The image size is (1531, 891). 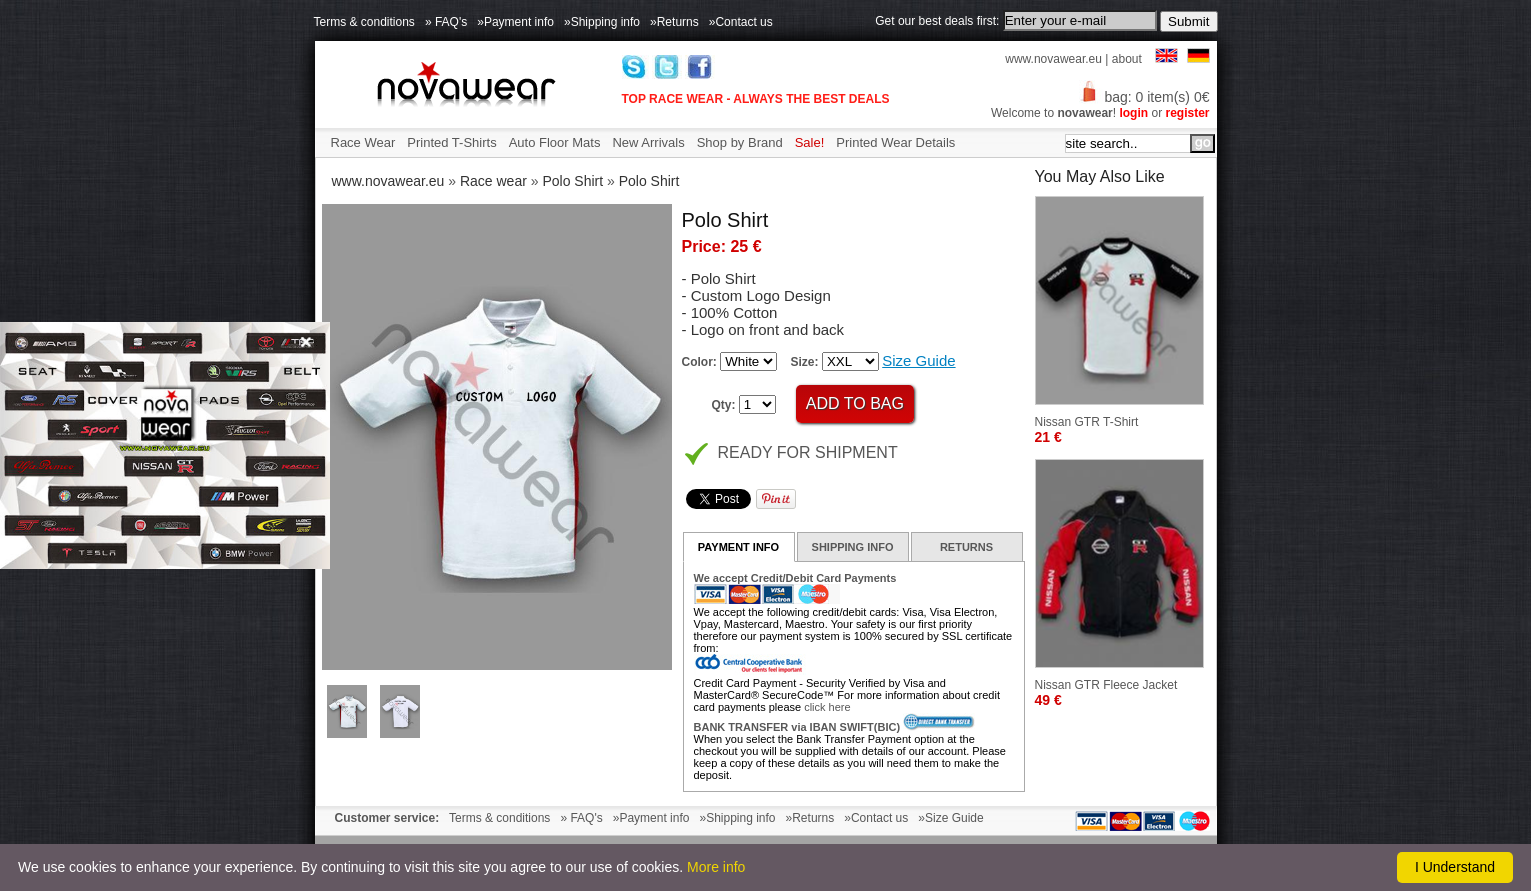 I want to click on bag: 0 item(s) 0€, so click(x=1144, y=97).